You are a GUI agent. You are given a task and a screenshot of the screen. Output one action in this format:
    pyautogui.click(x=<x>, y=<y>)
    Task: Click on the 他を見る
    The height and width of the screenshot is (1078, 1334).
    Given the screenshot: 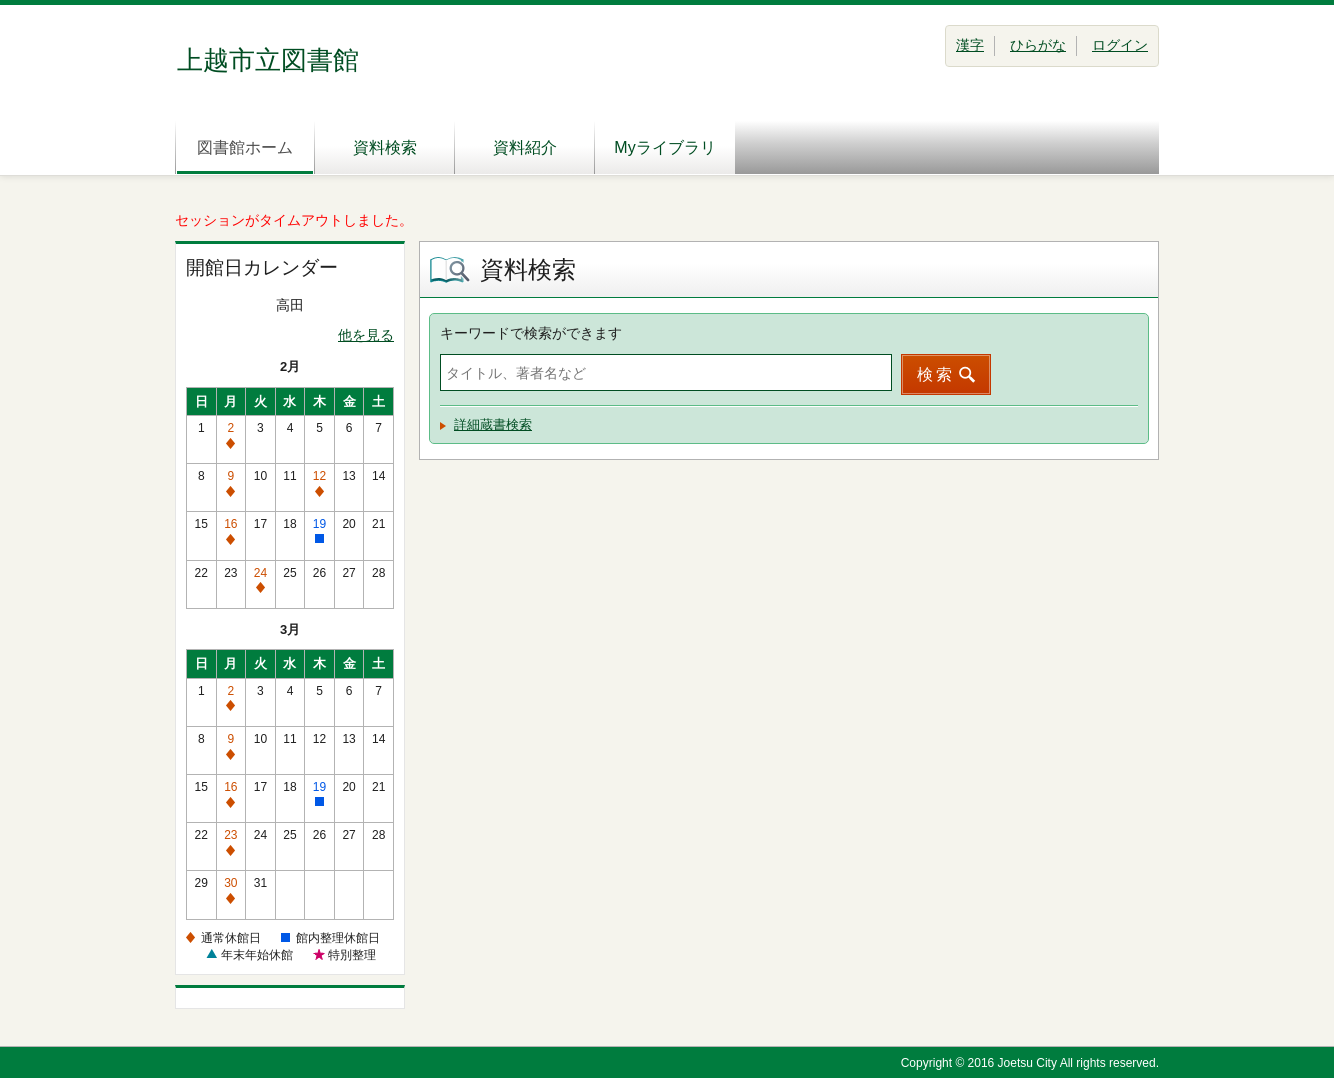 What is the action you would take?
    pyautogui.click(x=366, y=335)
    